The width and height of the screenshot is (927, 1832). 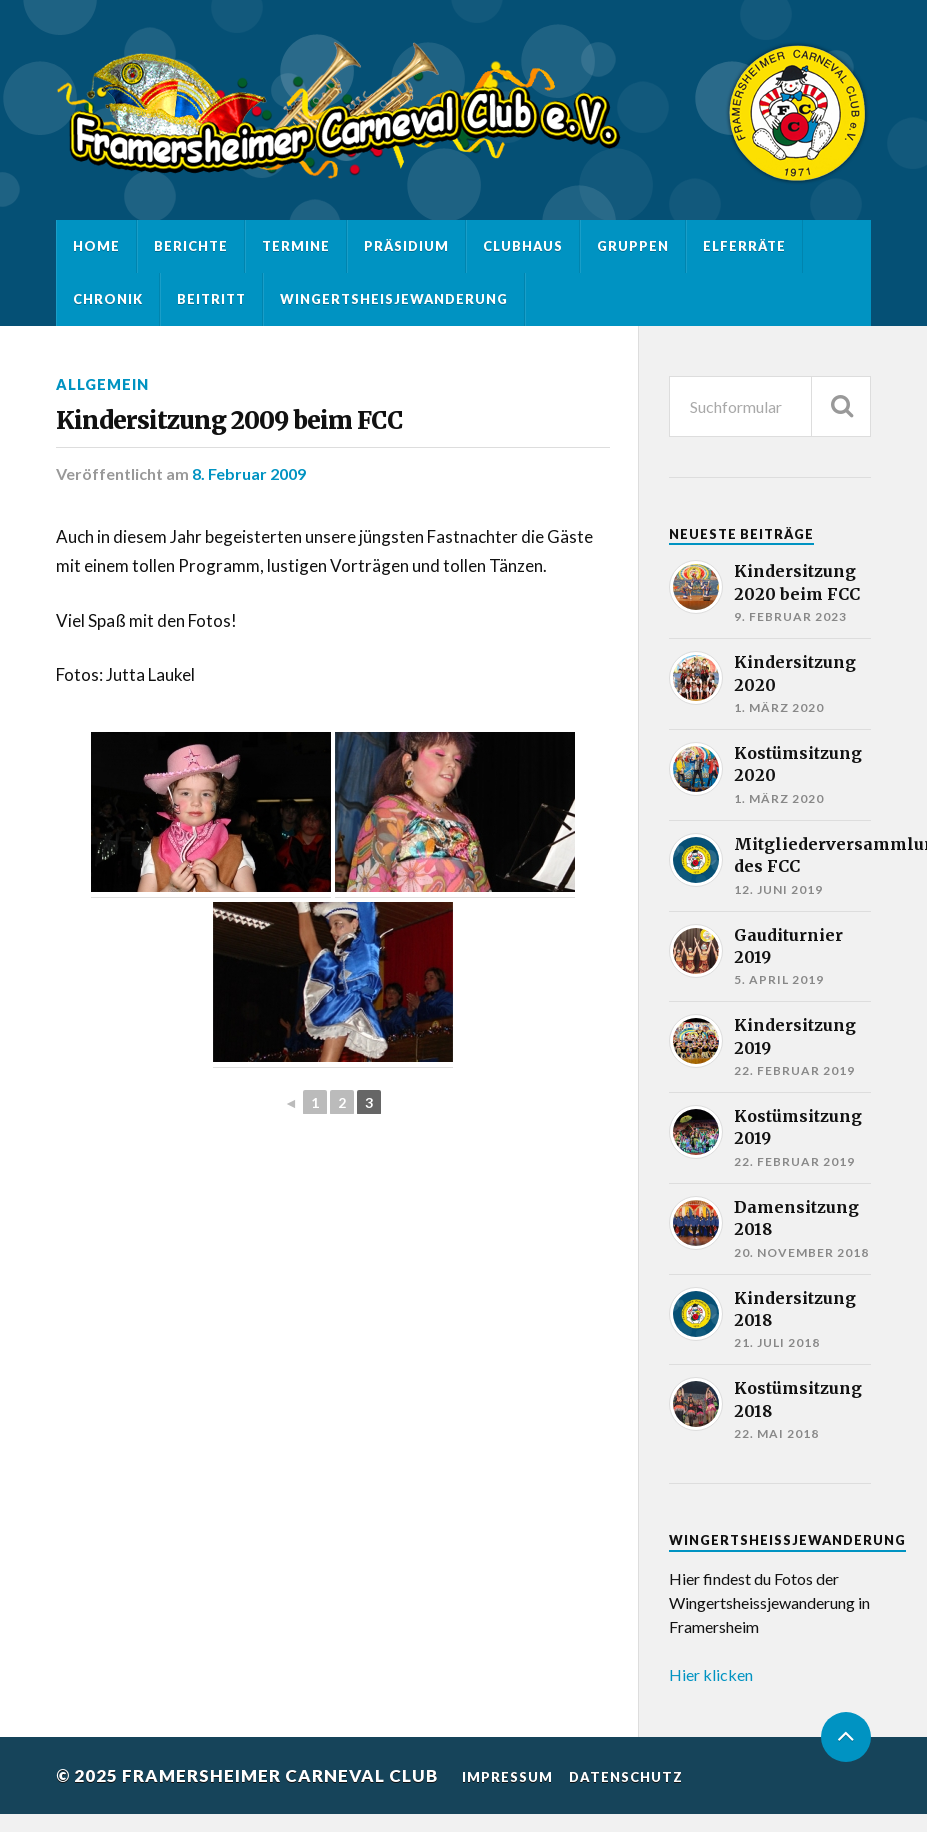 I want to click on Gruppen, so click(x=633, y=246).